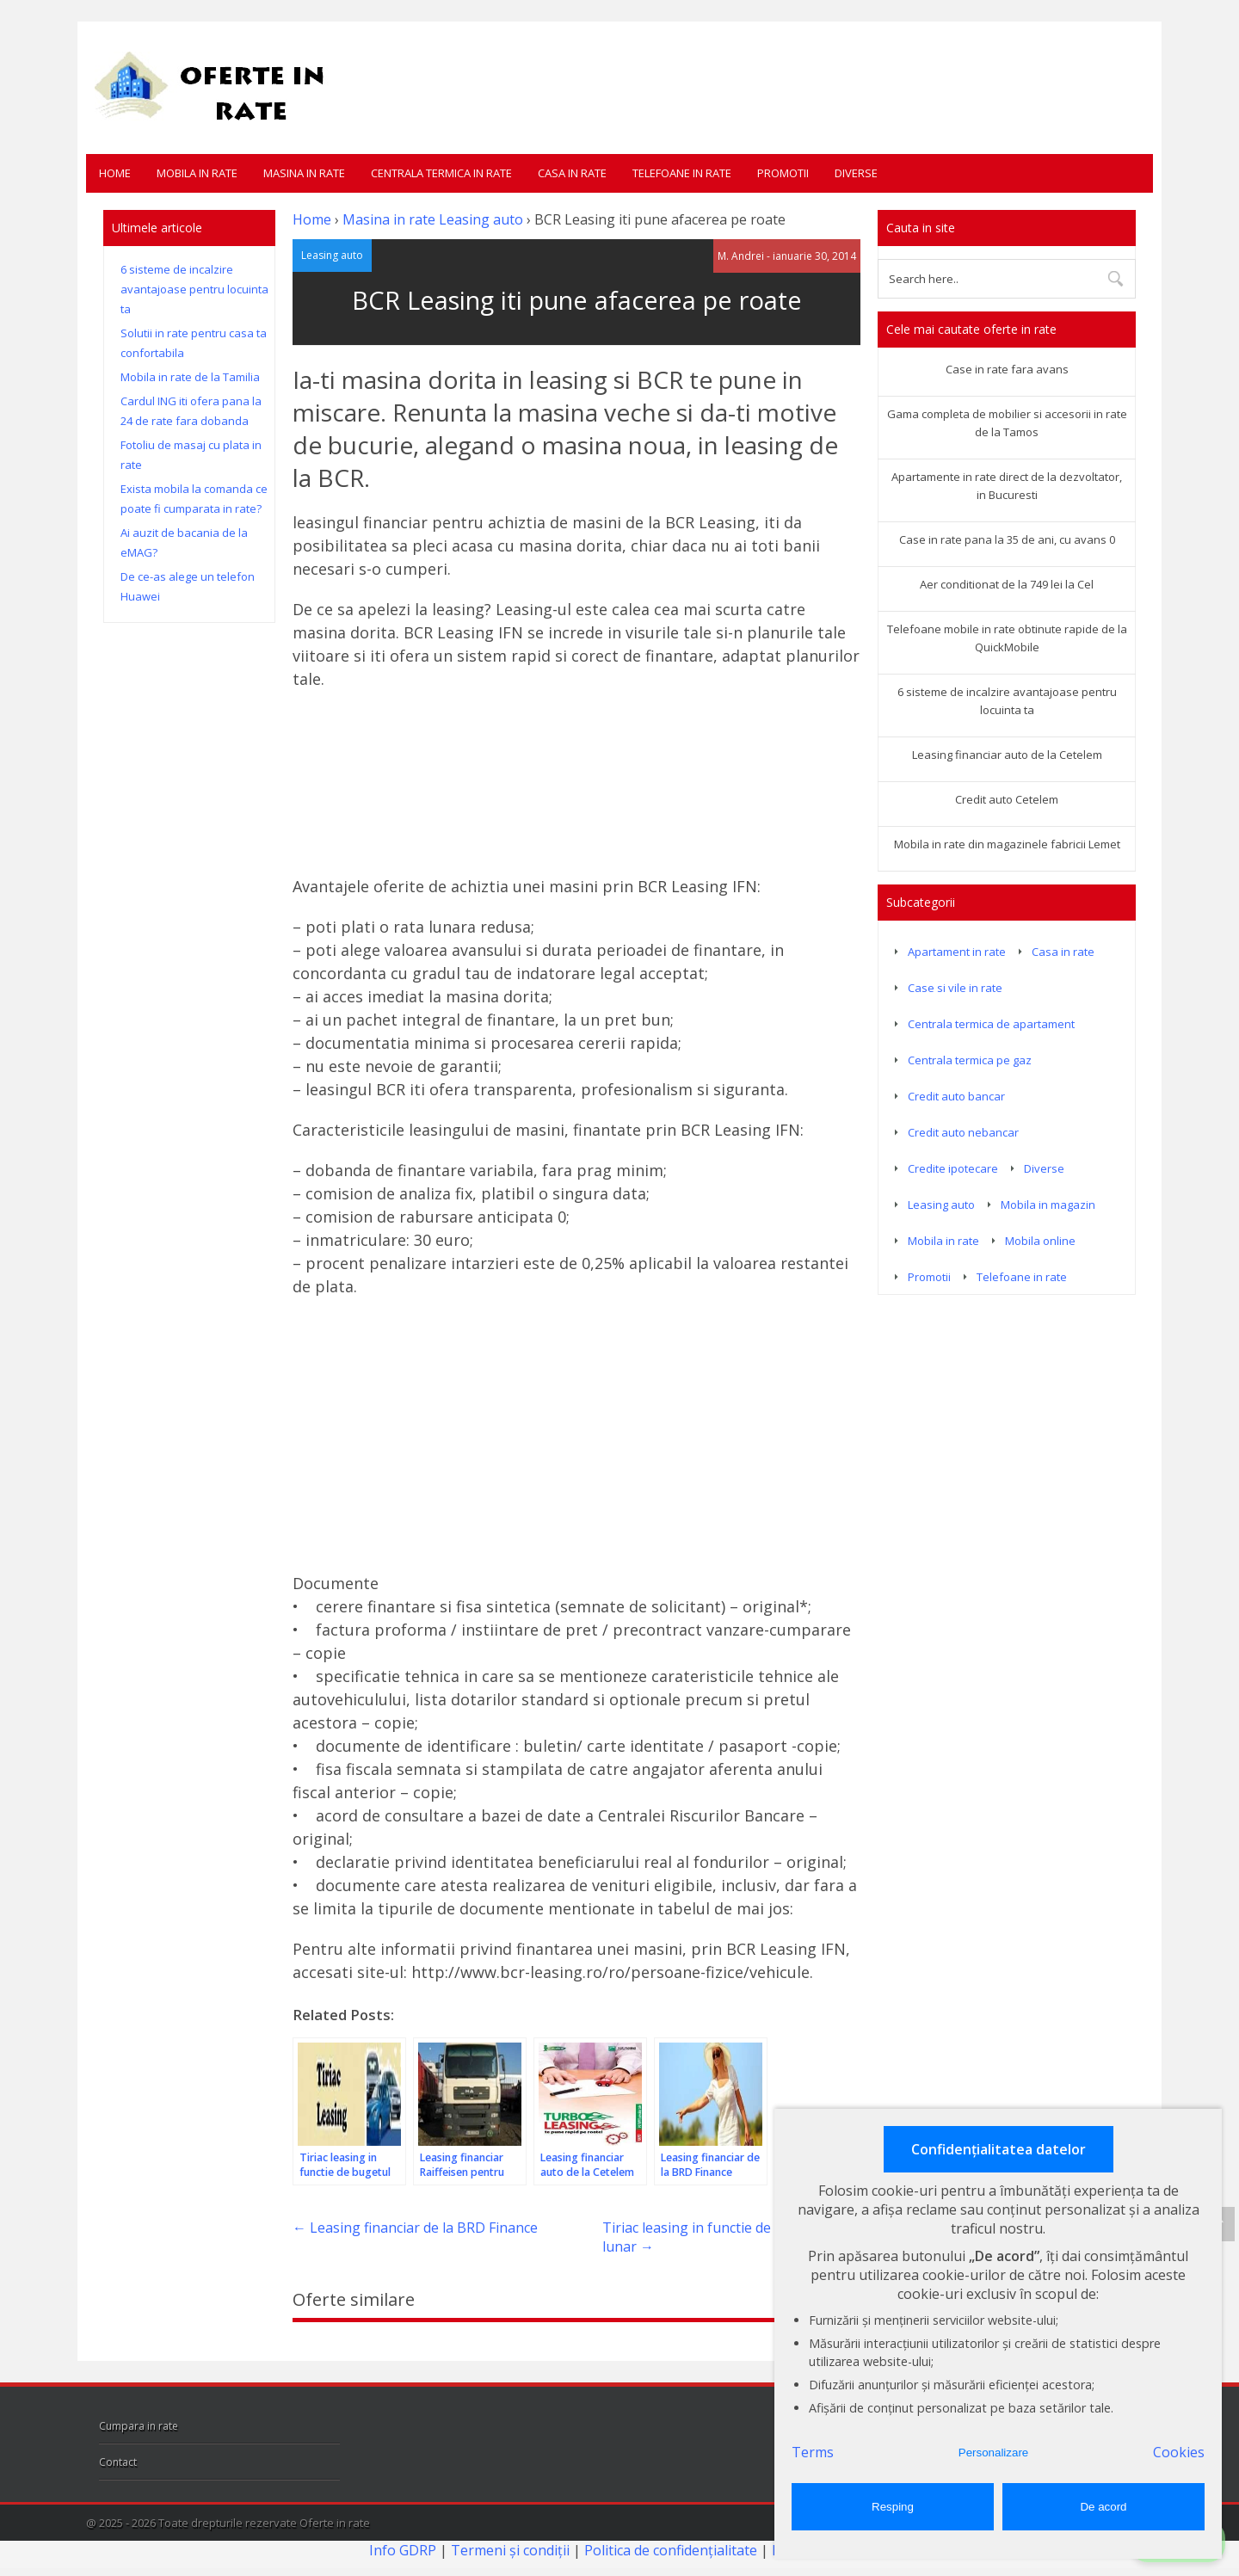  Describe the element at coordinates (304, 173) in the screenshot. I see `Masina in rate` at that location.